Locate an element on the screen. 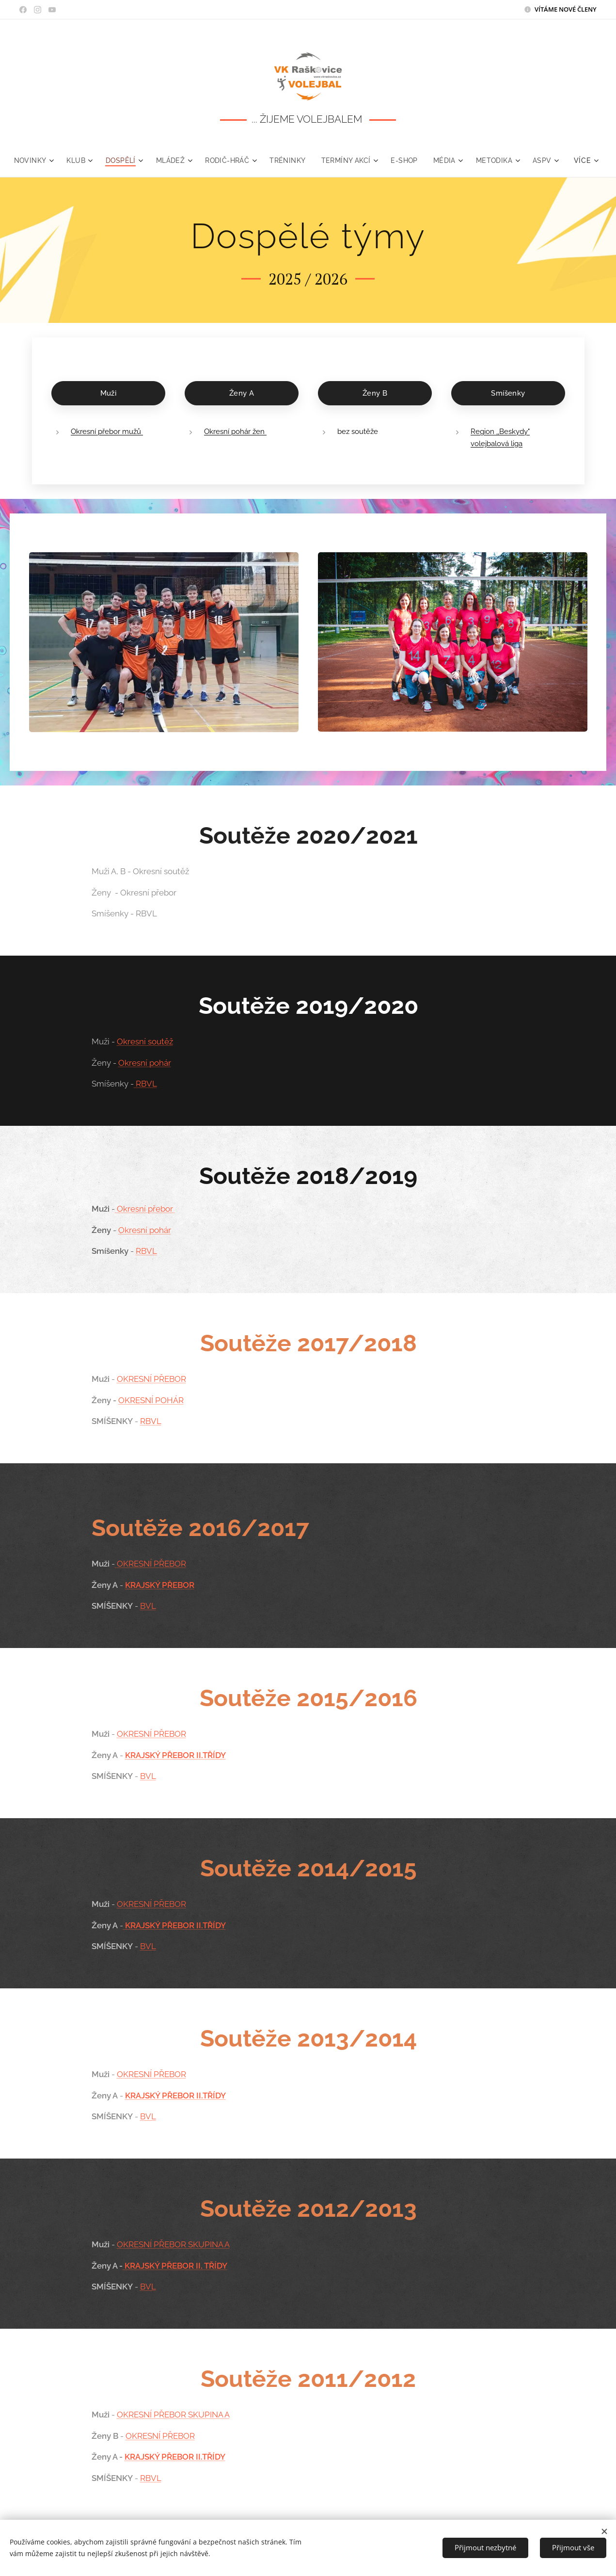 The height and width of the screenshot is (2576, 616). KRAJSKÝ PŘEBOR II. TŘÍDY is located at coordinates (174, 2266).